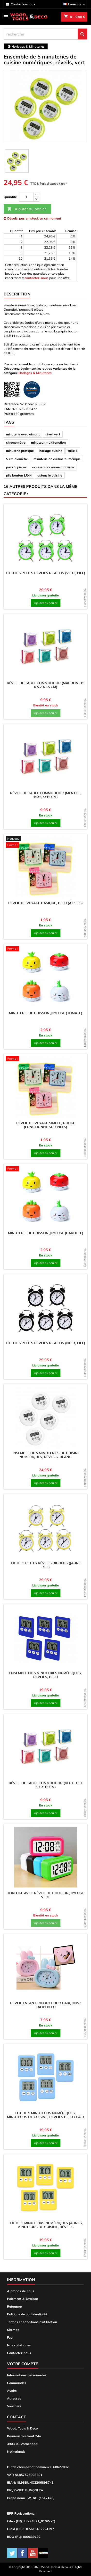 The image size is (91, 2576). Describe the element at coordinates (36, 194) in the screenshot. I see `[up]` at that location.